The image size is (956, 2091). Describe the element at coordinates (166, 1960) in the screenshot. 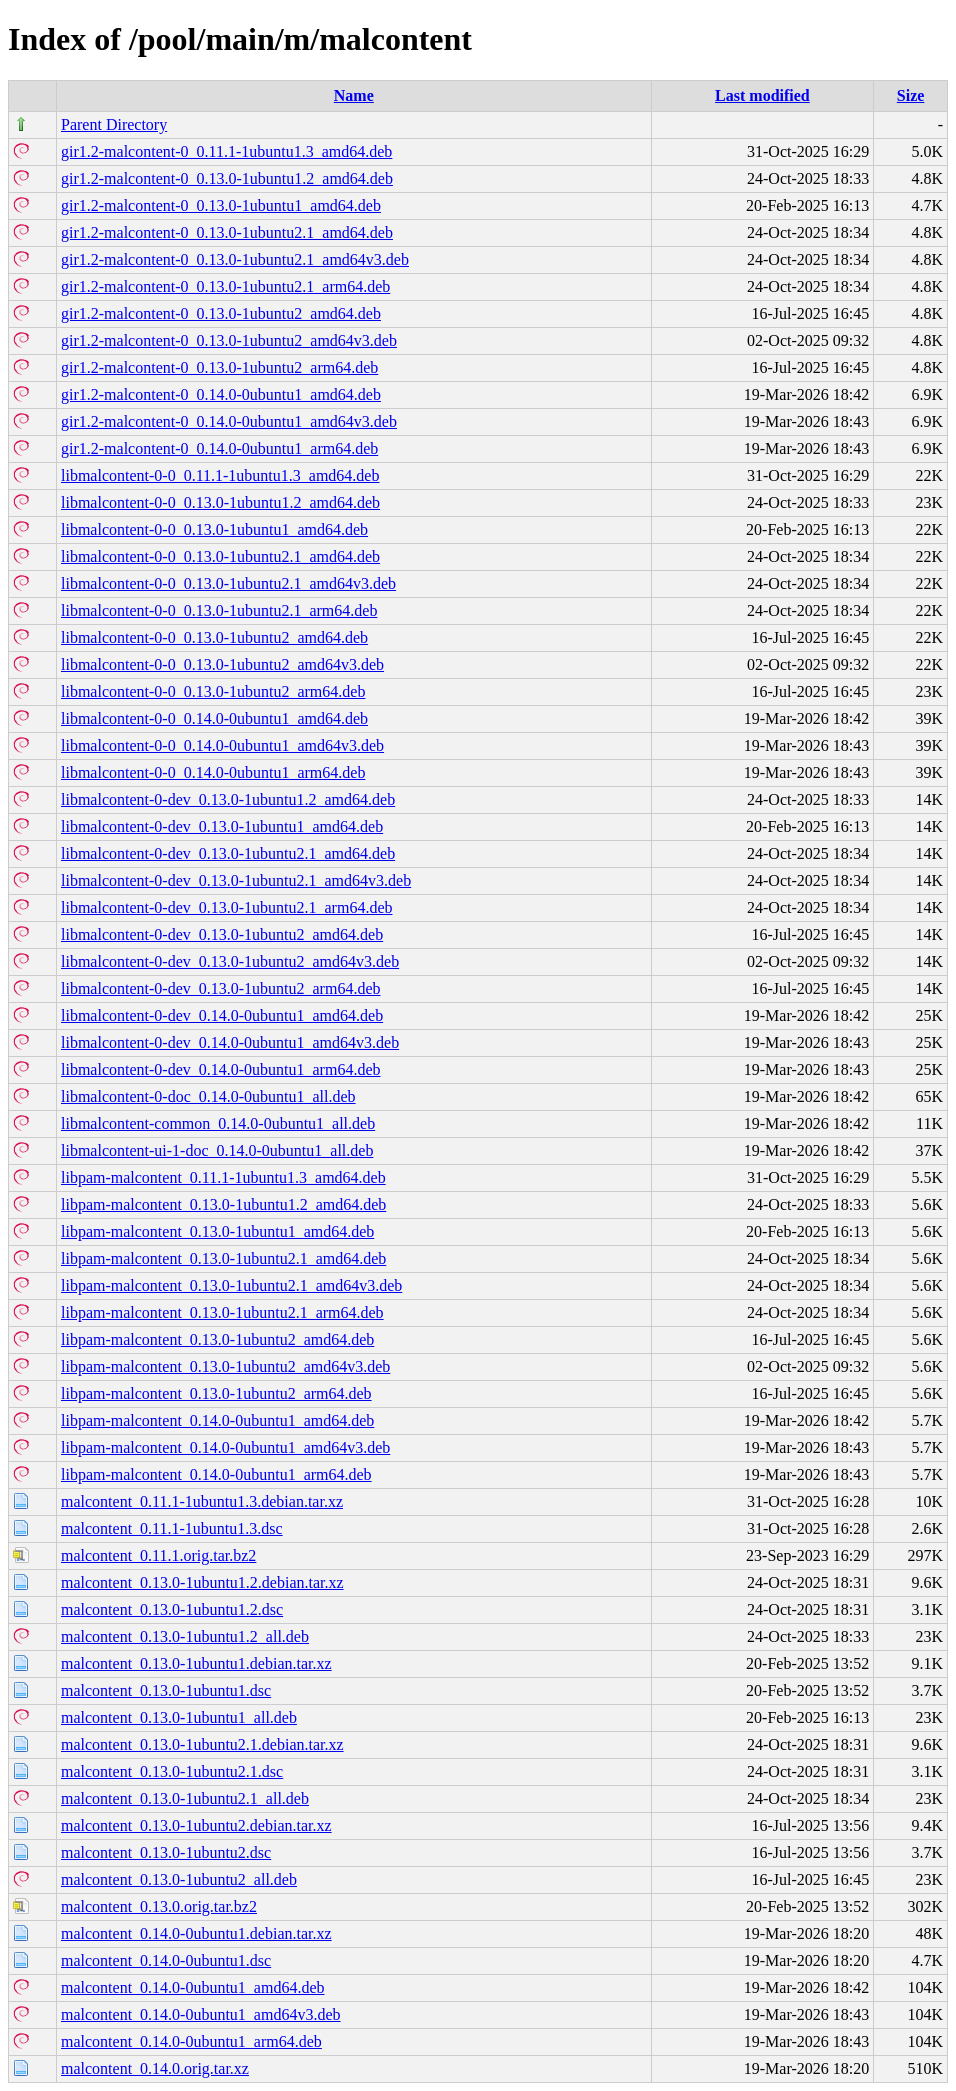

I see `malcontent_0.14.0-0ubuntu1.dsc` at that location.